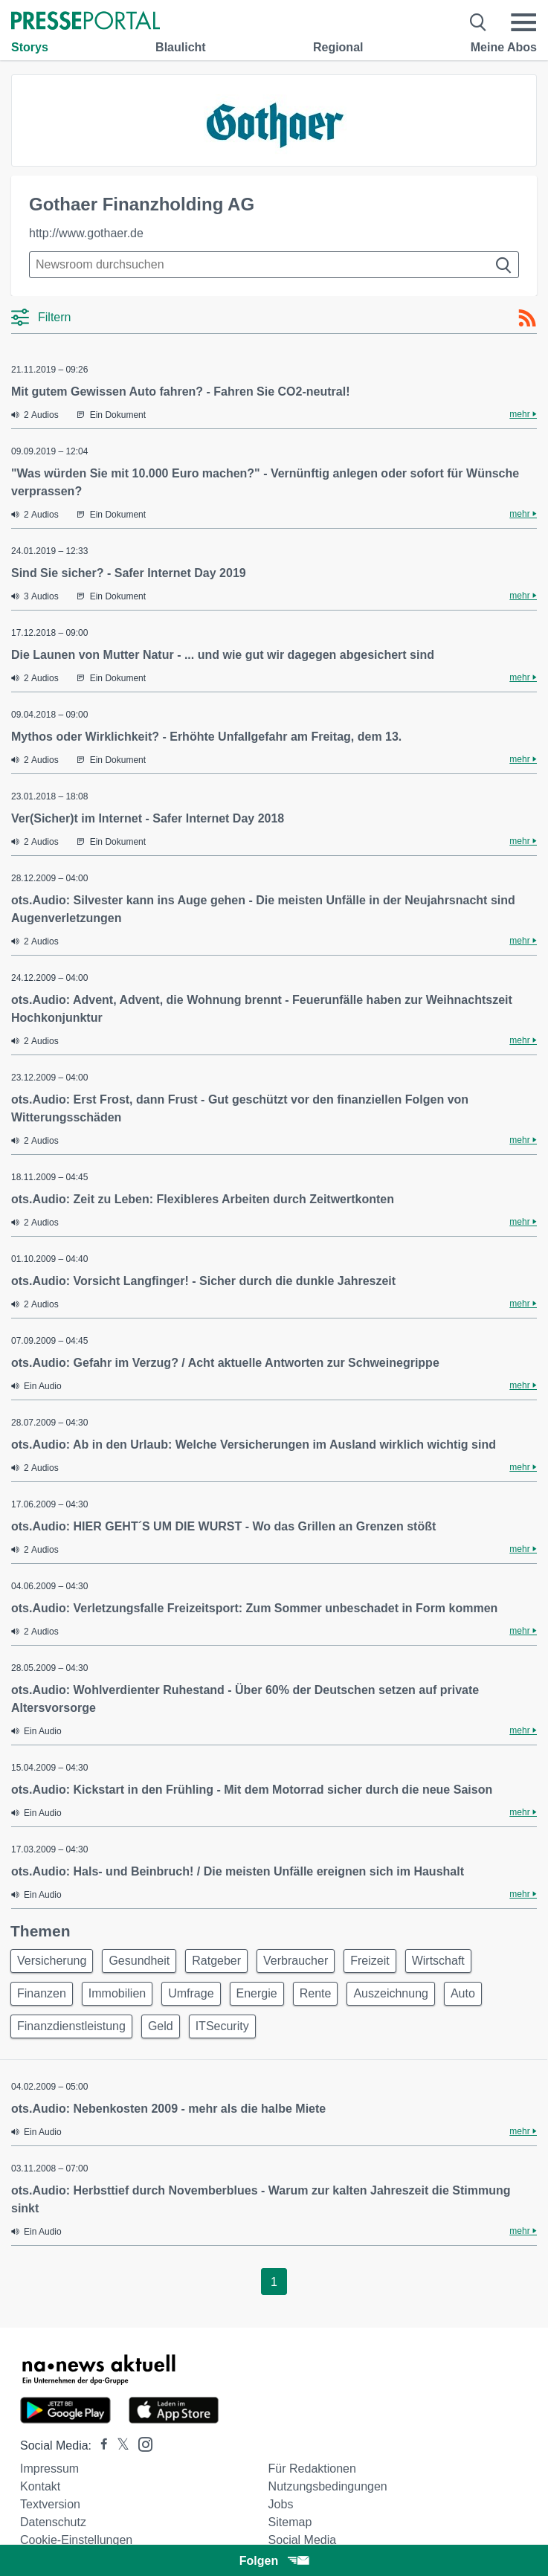  What do you see at coordinates (180, 47) in the screenshot?
I see `Blaulicht` at bounding box center [180, 47].